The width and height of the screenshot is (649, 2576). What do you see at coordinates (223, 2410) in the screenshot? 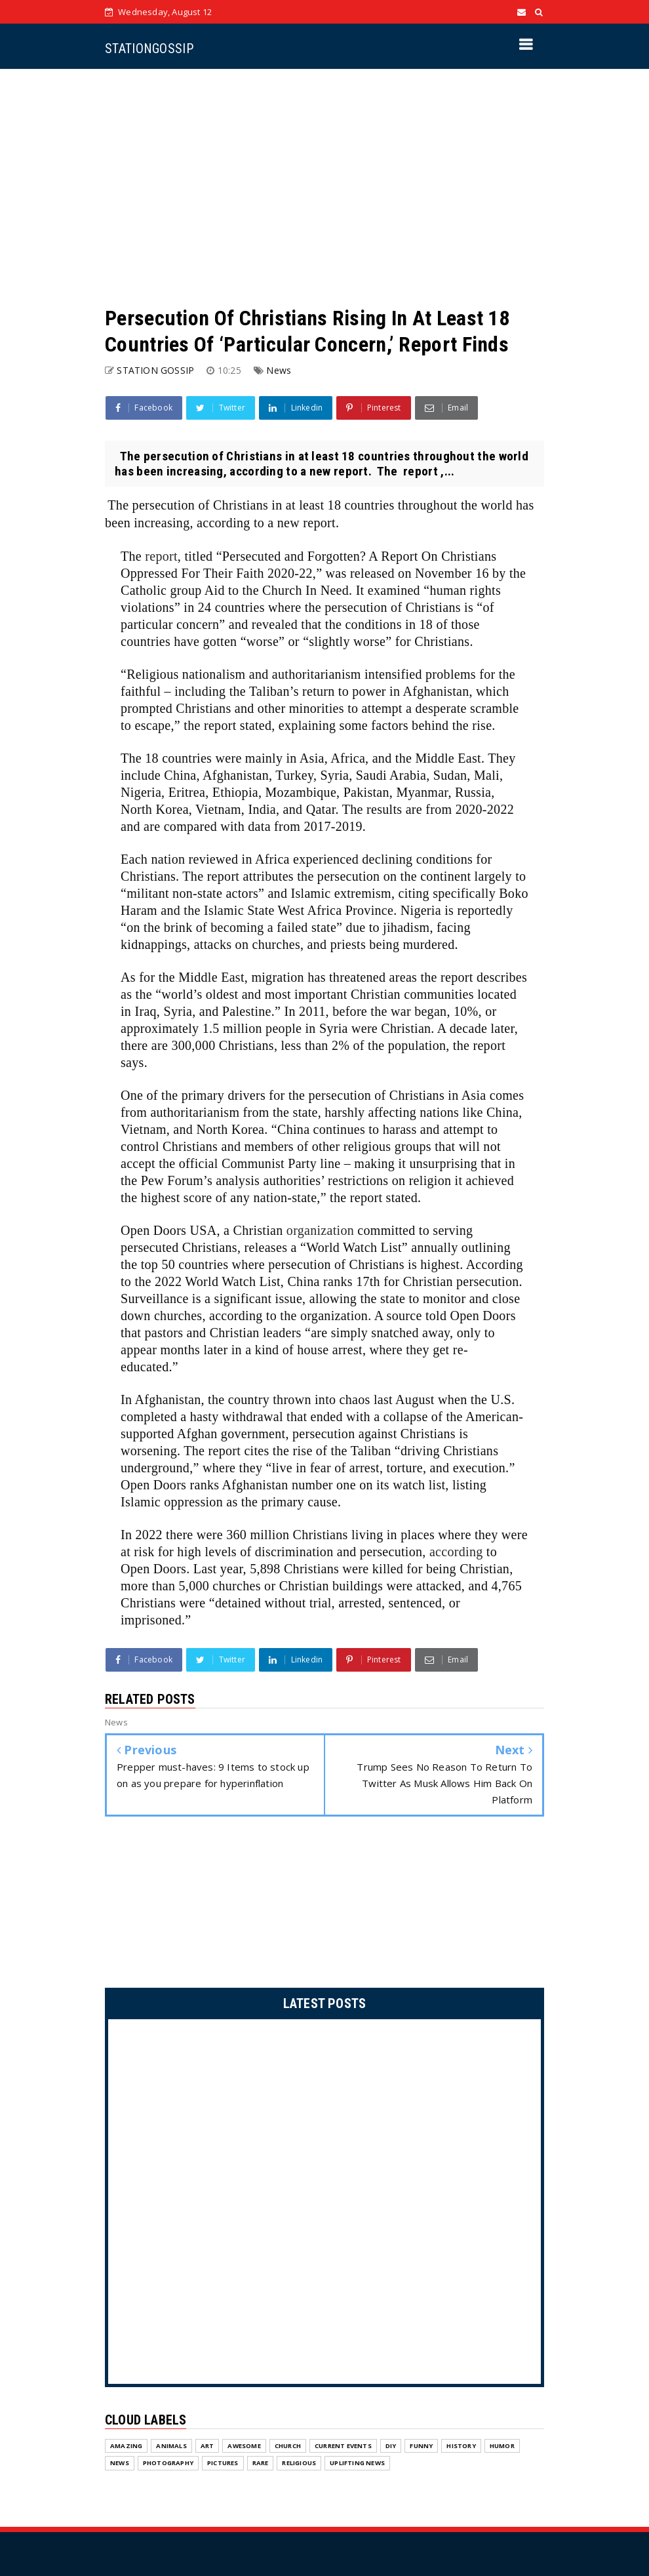
I see `Pictures` at bounding box center [223, 2410].